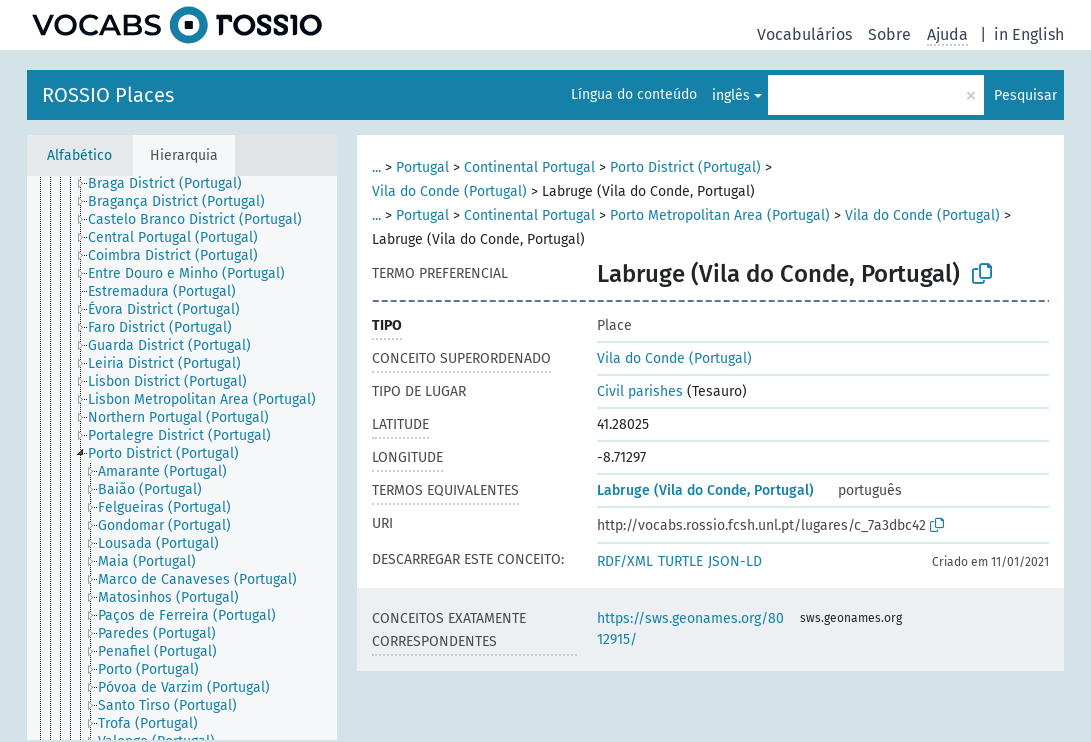  I want to click on Alfabético, so click(79, 155).